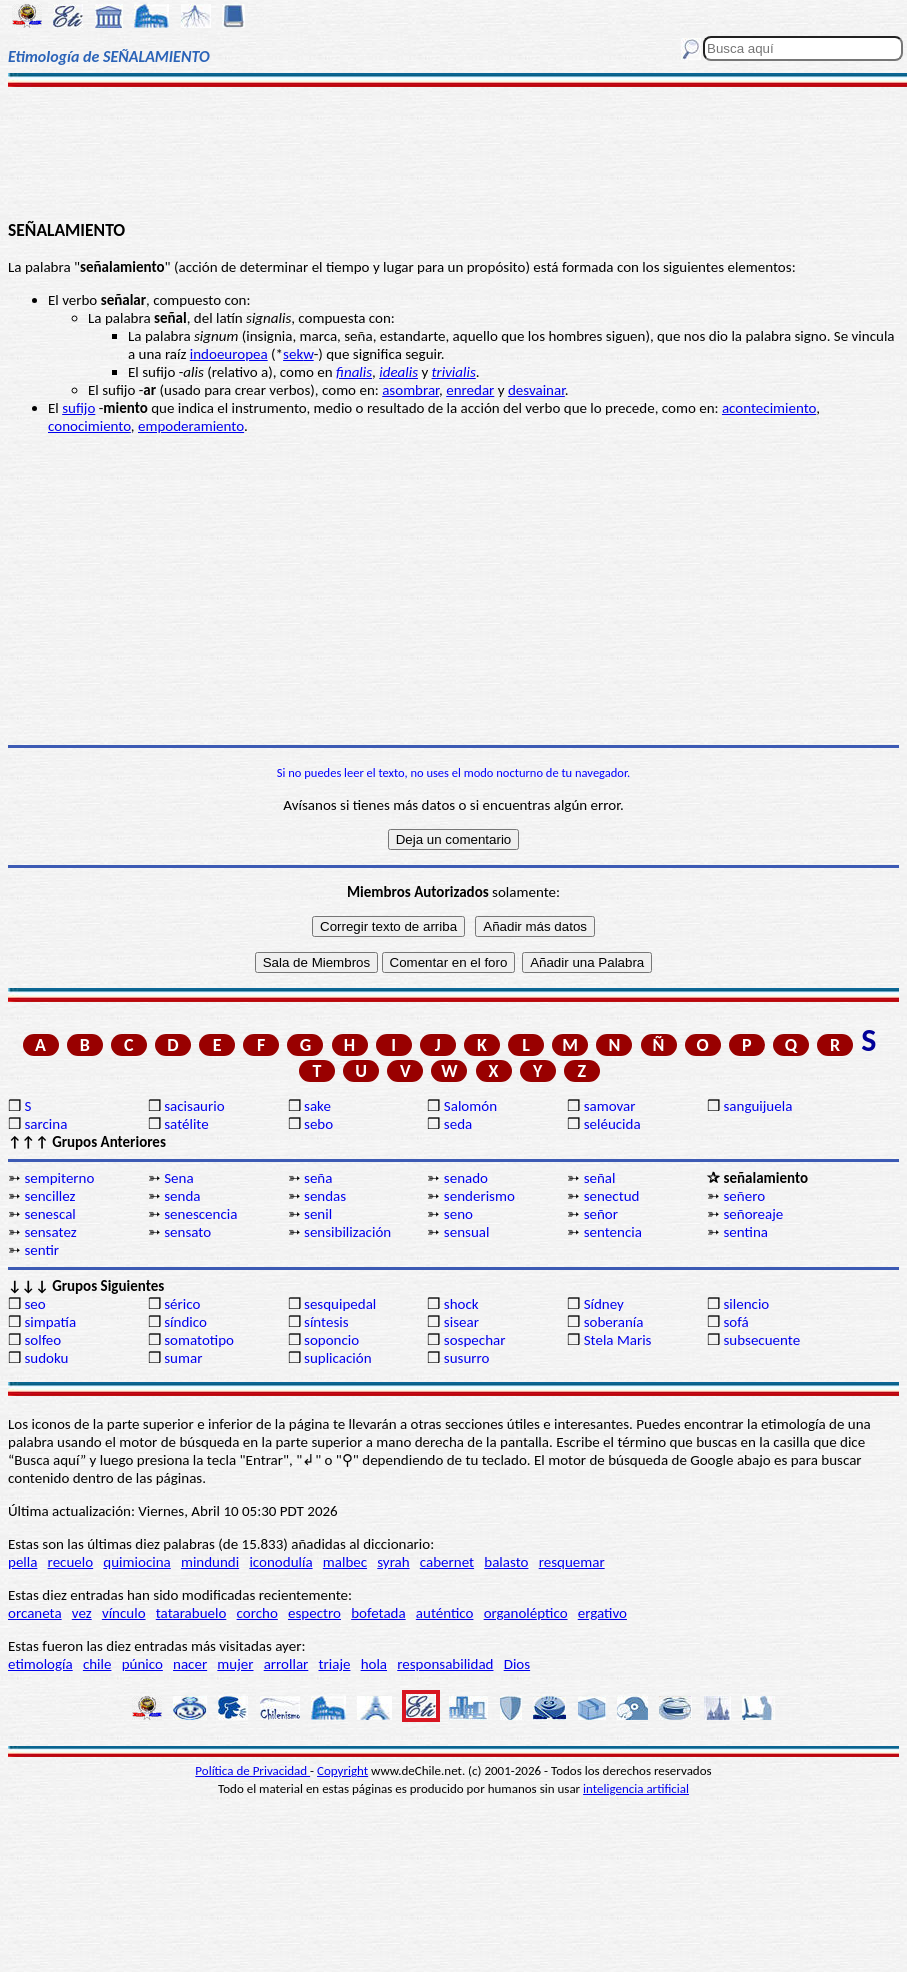  I want to click on suplicación, so click(338, 1358).